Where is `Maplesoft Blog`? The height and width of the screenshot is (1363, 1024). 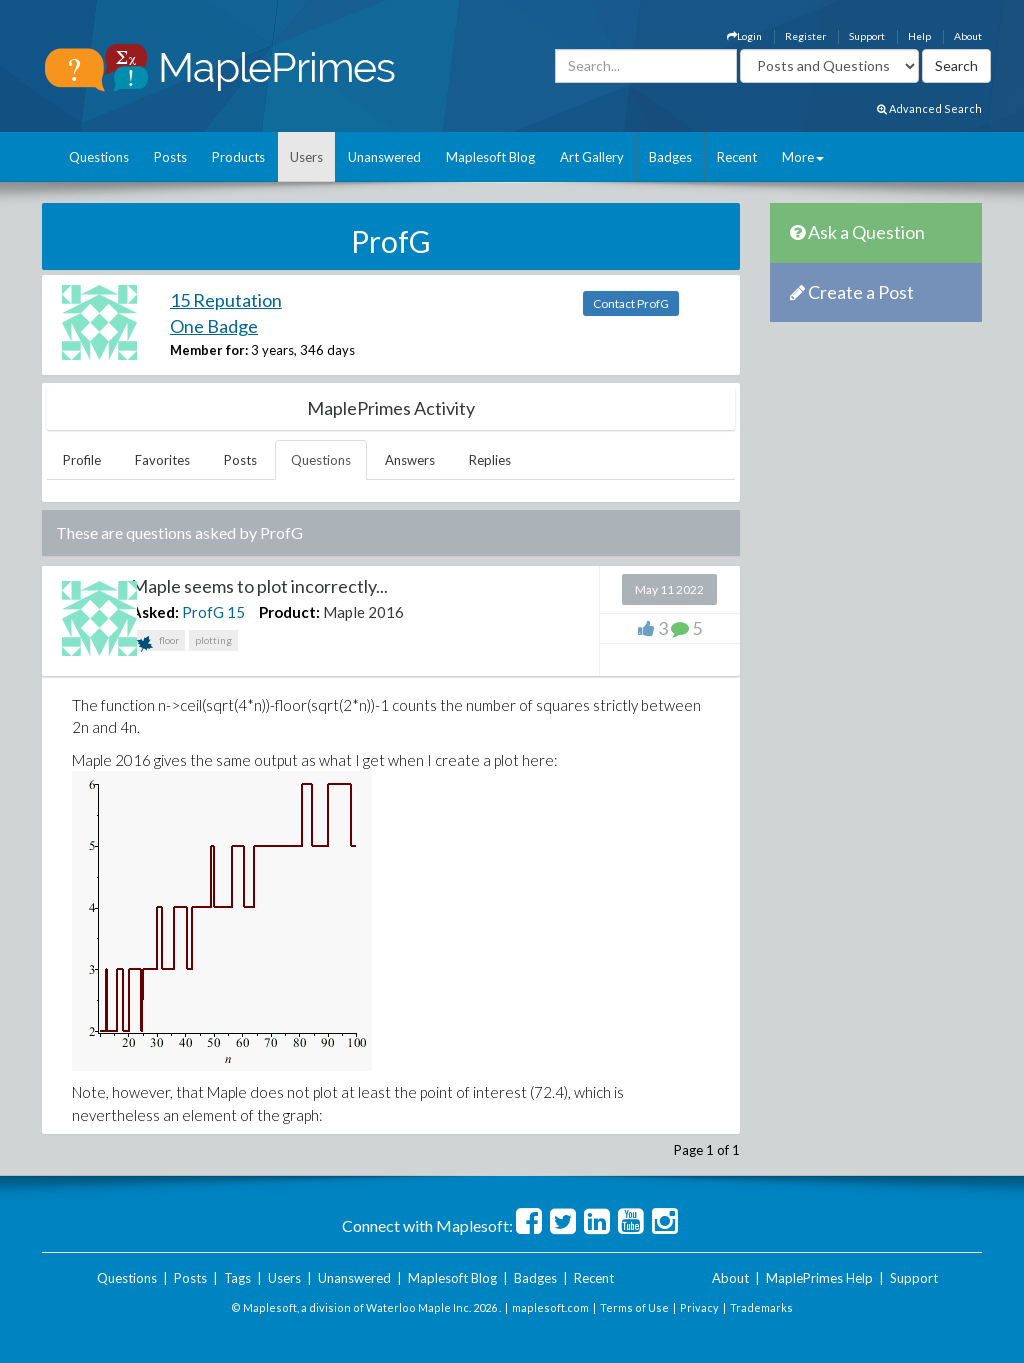
Maplesoft Blog is located at coordinates (490, 157).